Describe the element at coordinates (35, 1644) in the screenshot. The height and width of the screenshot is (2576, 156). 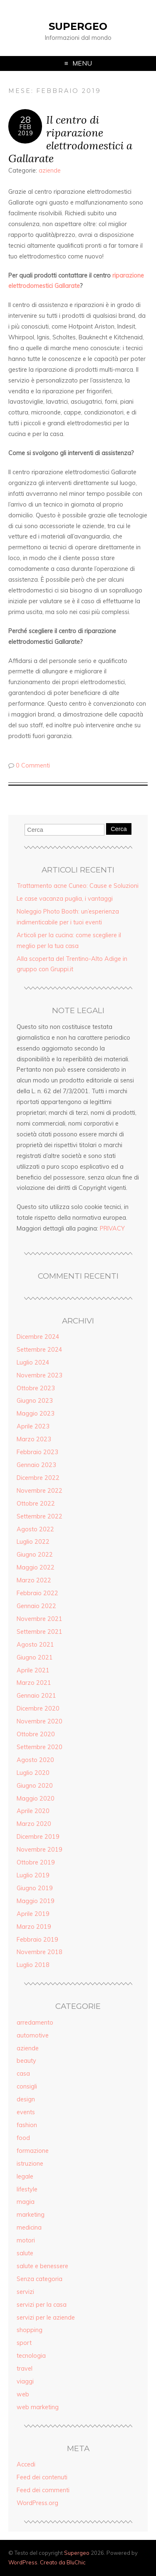
I see `Agosto 2021` at that location.